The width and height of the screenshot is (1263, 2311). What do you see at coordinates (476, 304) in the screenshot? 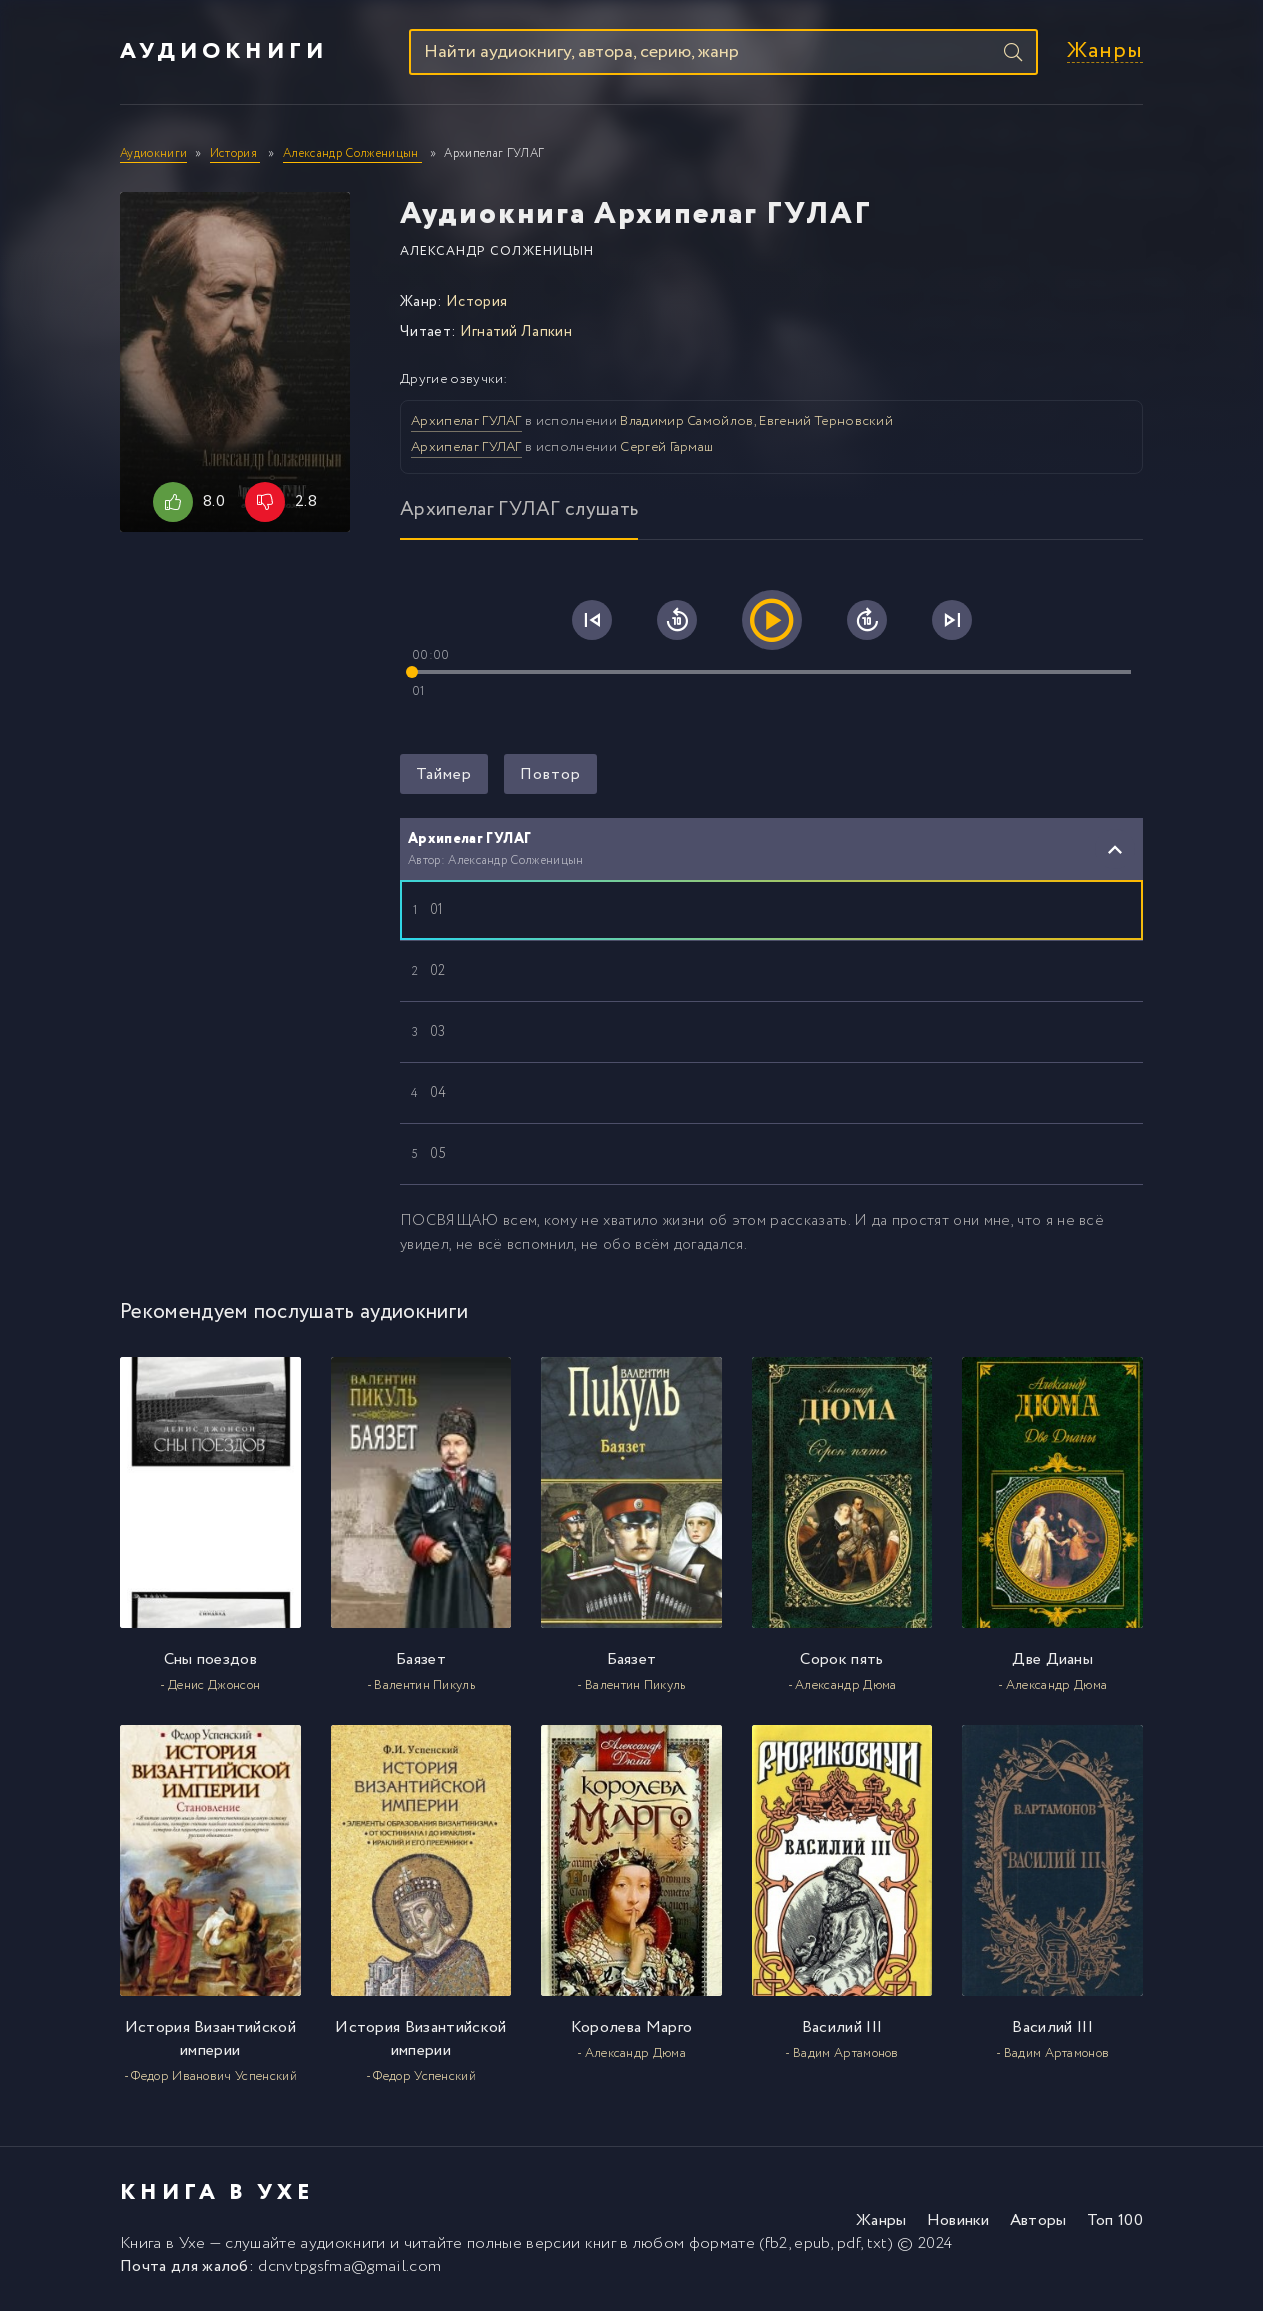
I see `История` at bounding box center [476, 304].